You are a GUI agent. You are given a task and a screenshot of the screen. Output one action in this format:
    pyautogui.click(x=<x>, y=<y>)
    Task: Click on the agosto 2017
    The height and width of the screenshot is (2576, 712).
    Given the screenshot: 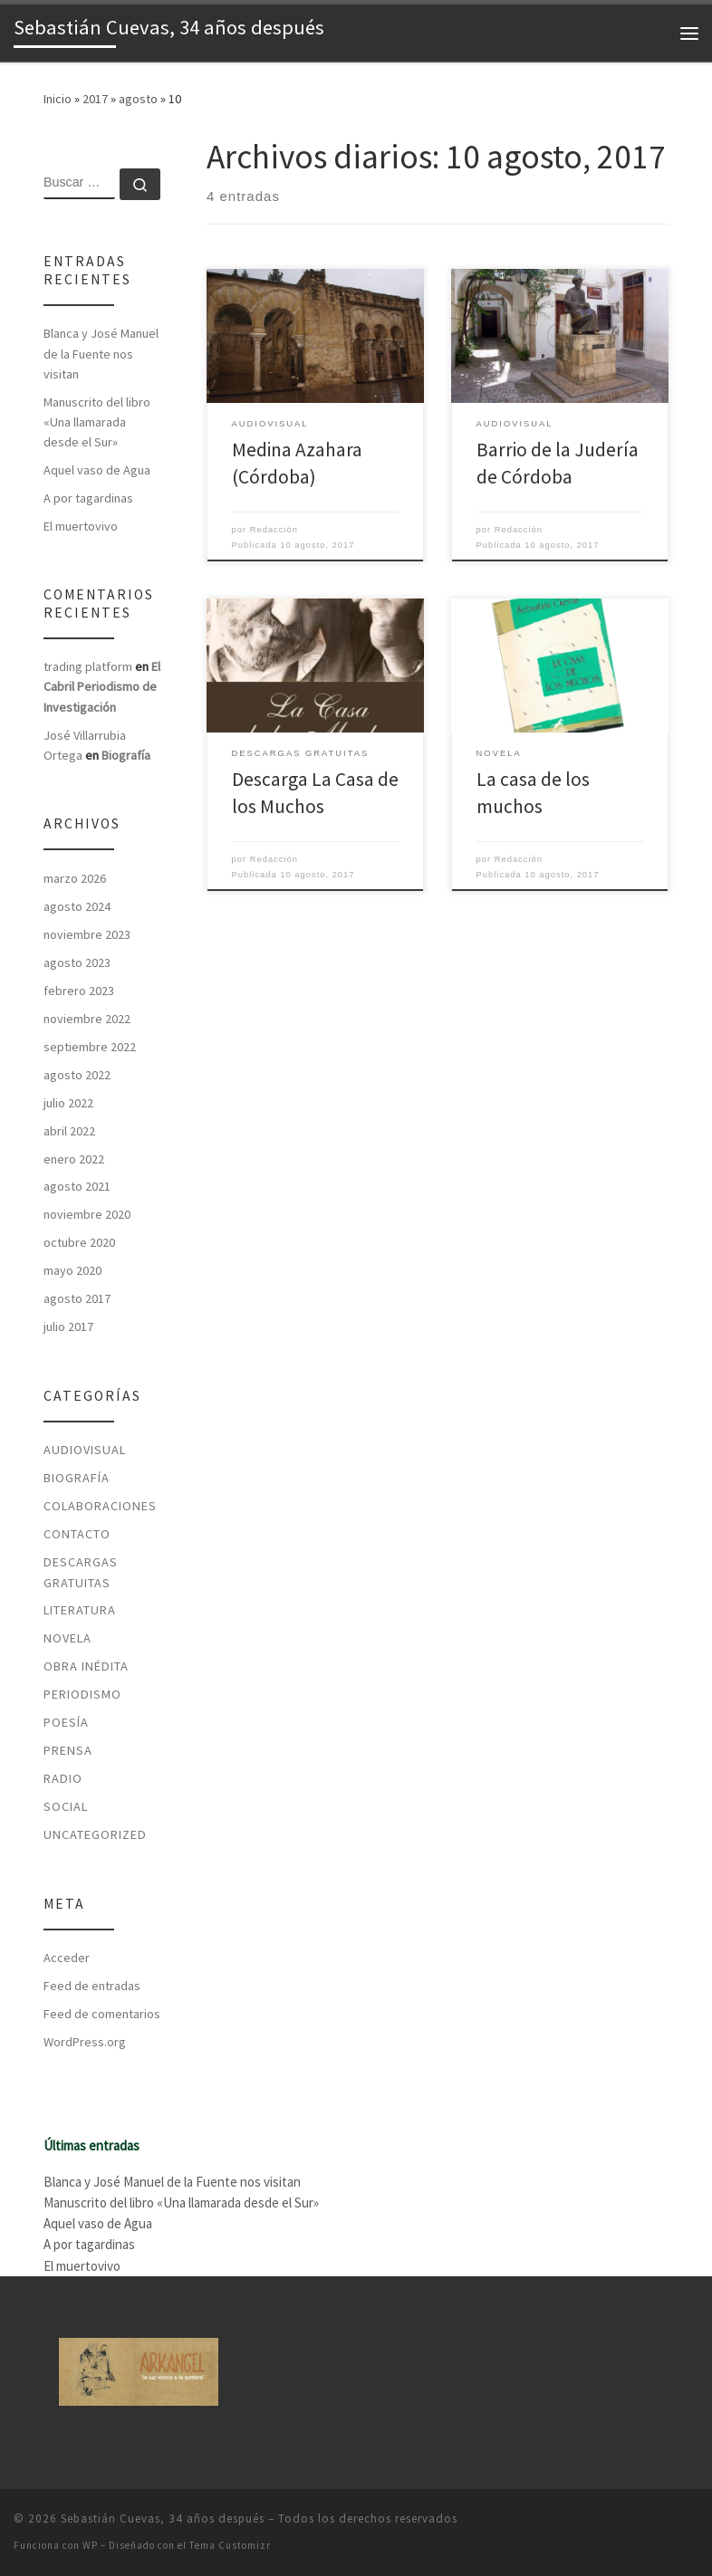 What is the action you would take?
    pyautogui.click(x=77, y=1298)
    